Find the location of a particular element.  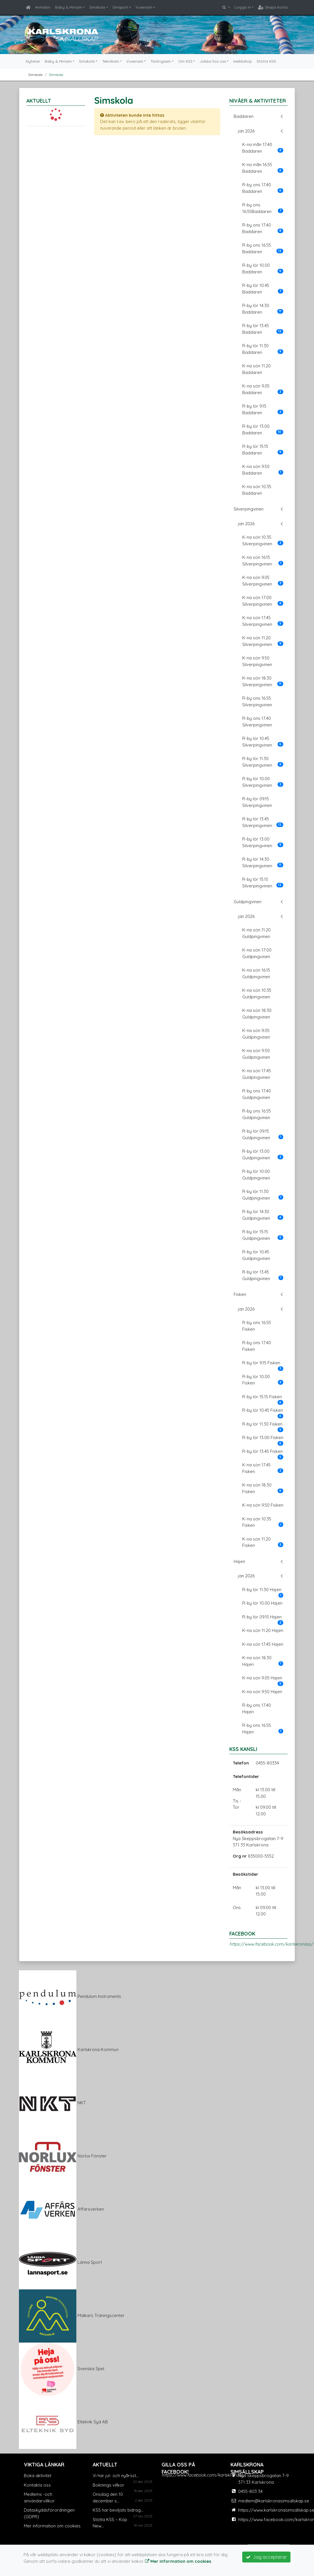

R-by lör 14.30 Guldpingvinen is located at coordinates (263, 1215).